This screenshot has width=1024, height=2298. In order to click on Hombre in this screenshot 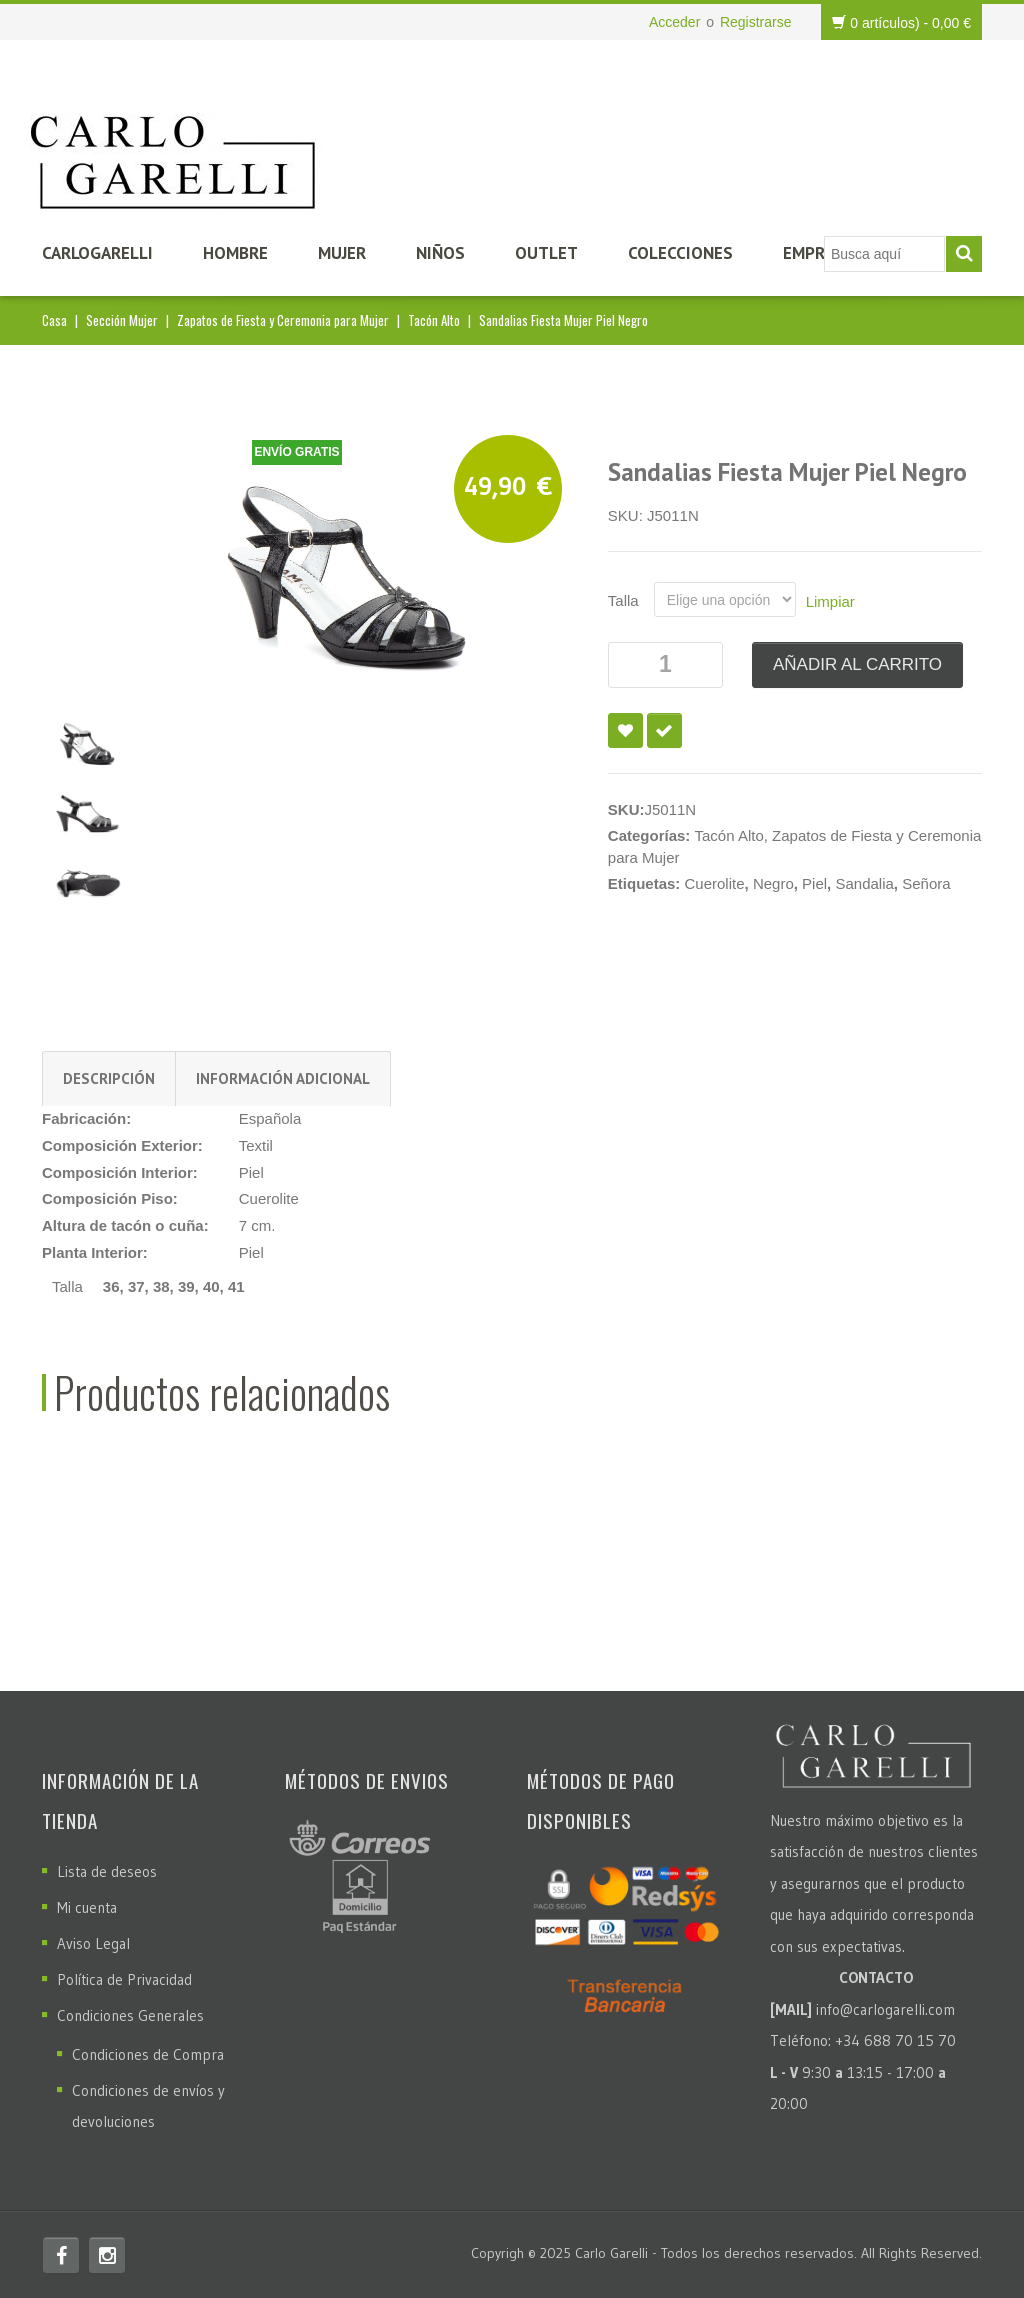, I will do `click(235, 253)`.